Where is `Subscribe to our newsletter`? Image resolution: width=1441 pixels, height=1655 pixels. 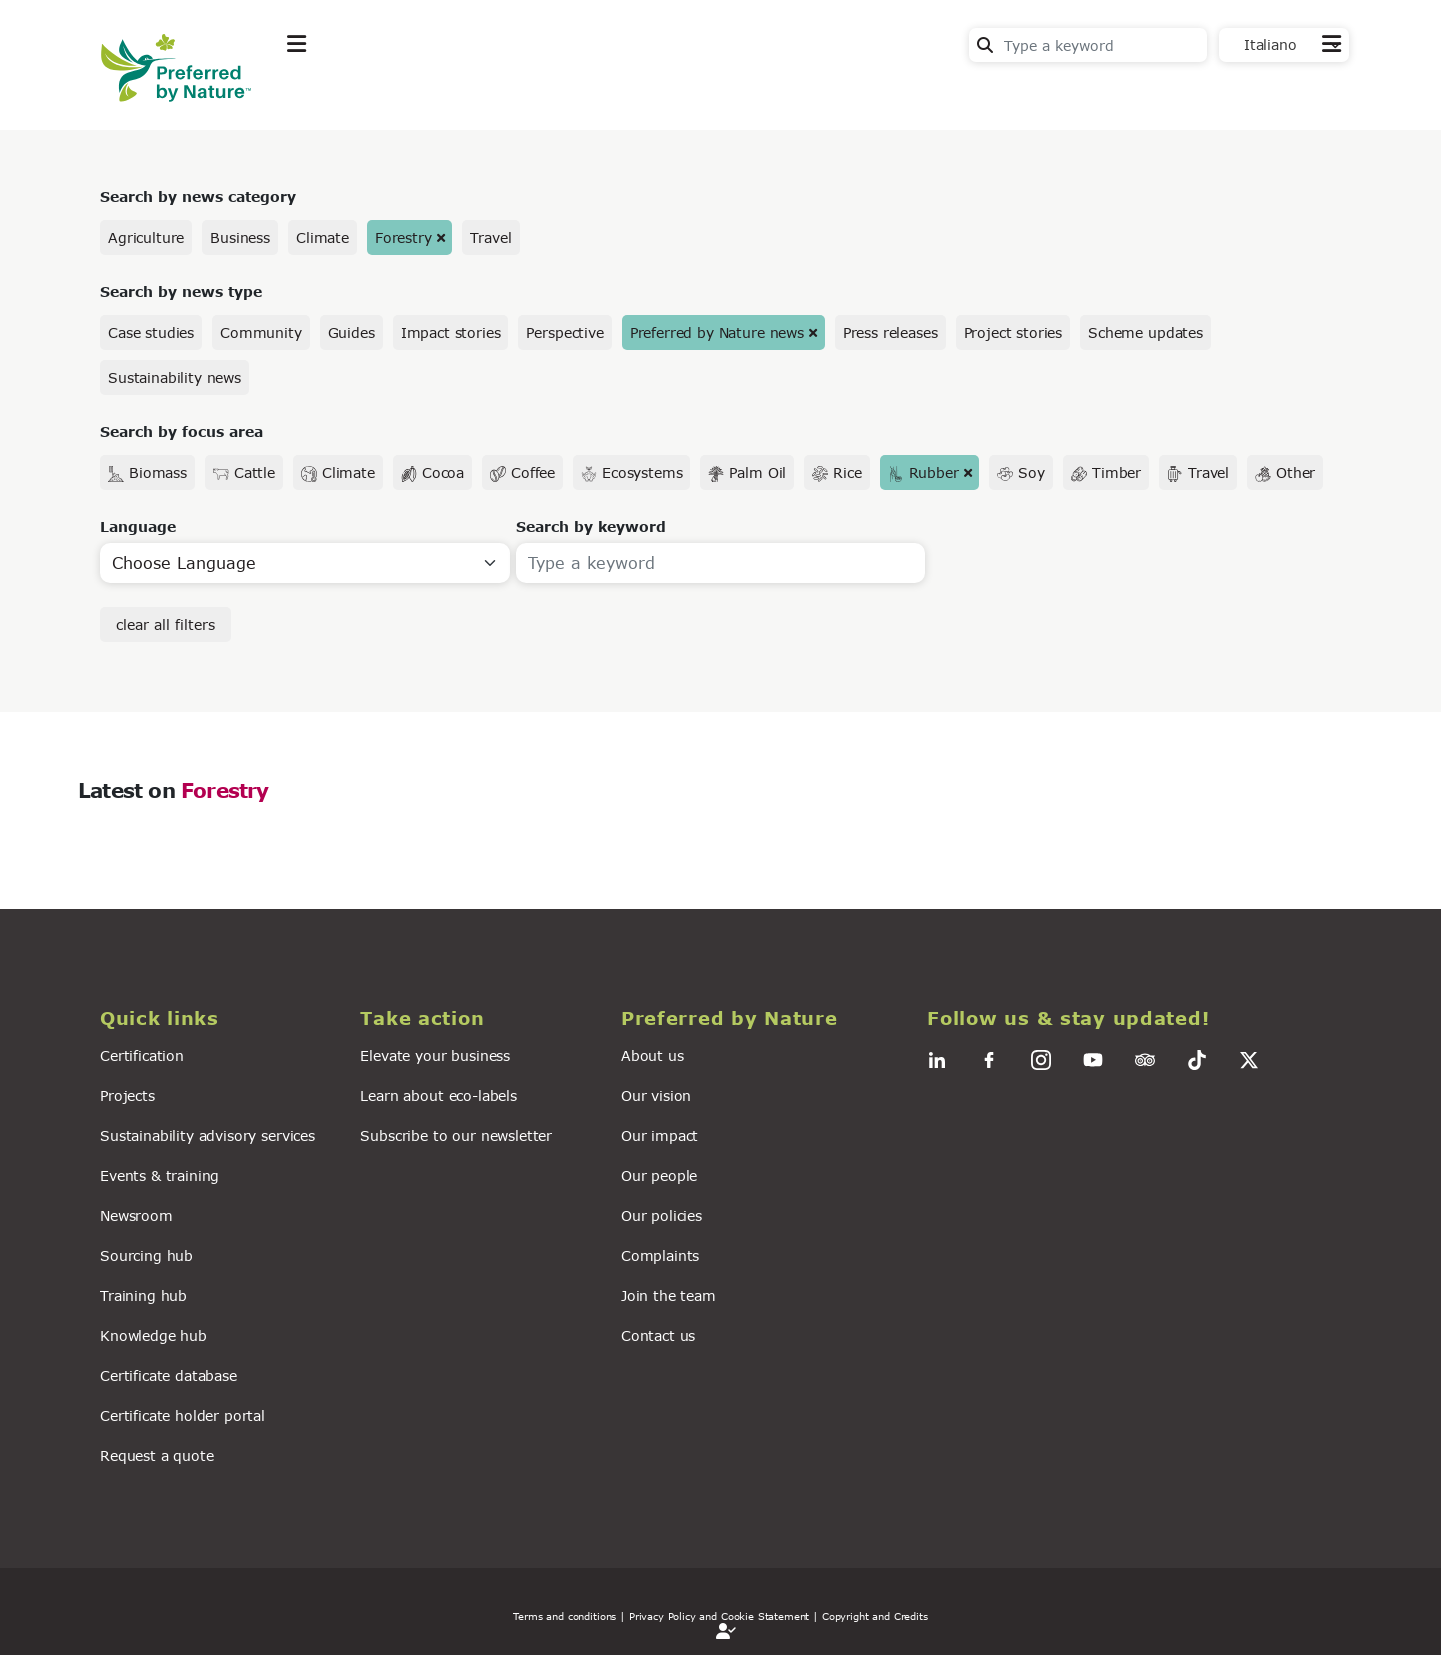 Subscribe to our newsletter is located at coordinates (456, 1135).